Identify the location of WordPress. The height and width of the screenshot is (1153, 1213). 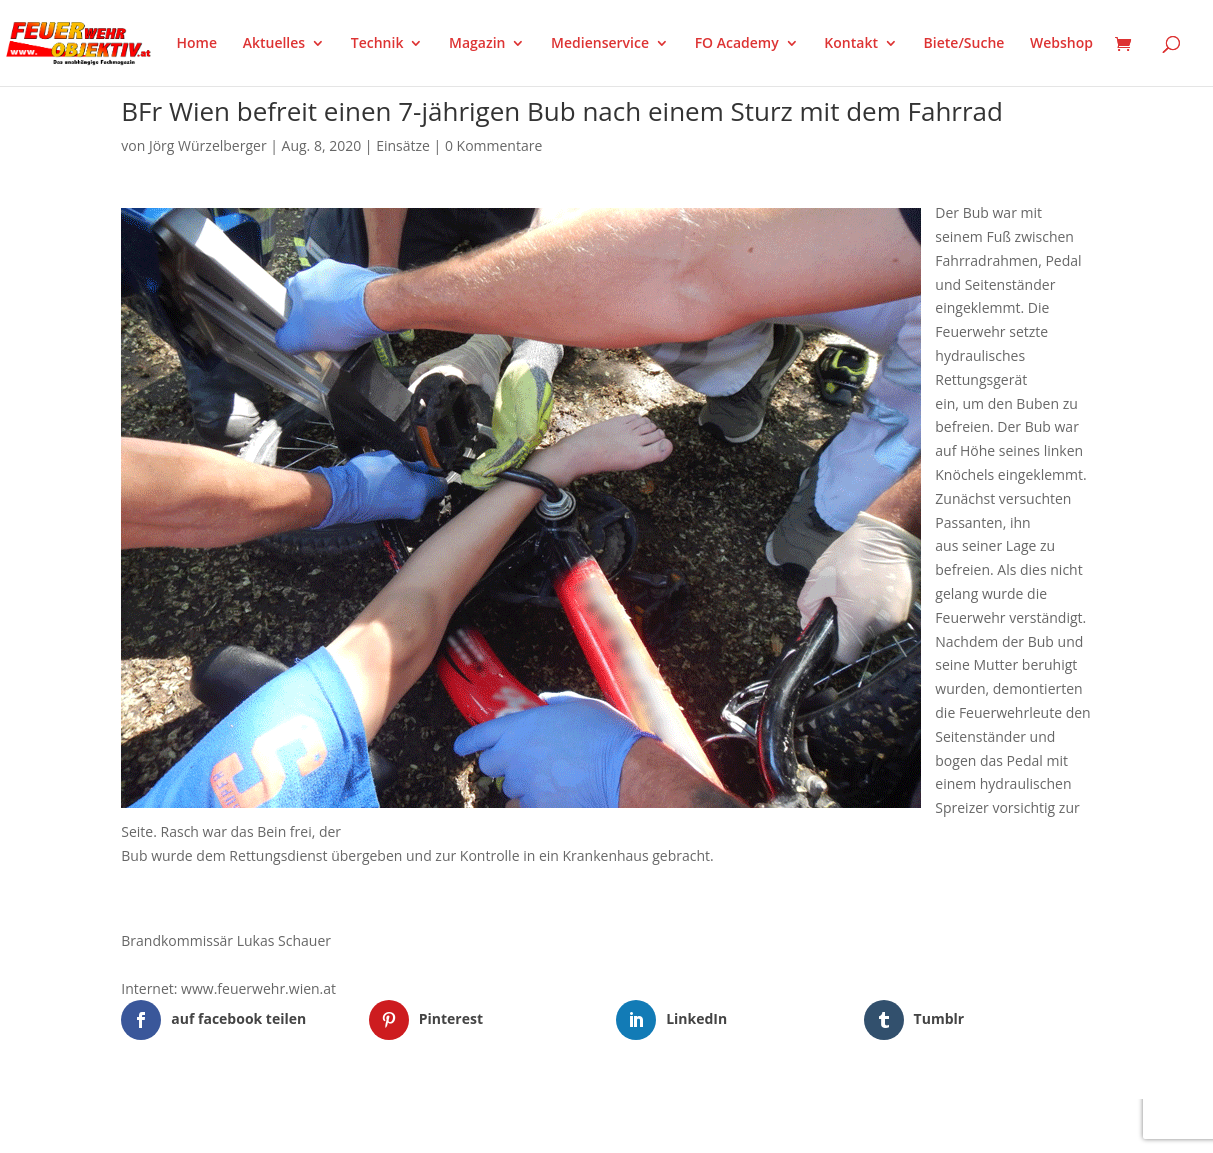
(354, 1125).